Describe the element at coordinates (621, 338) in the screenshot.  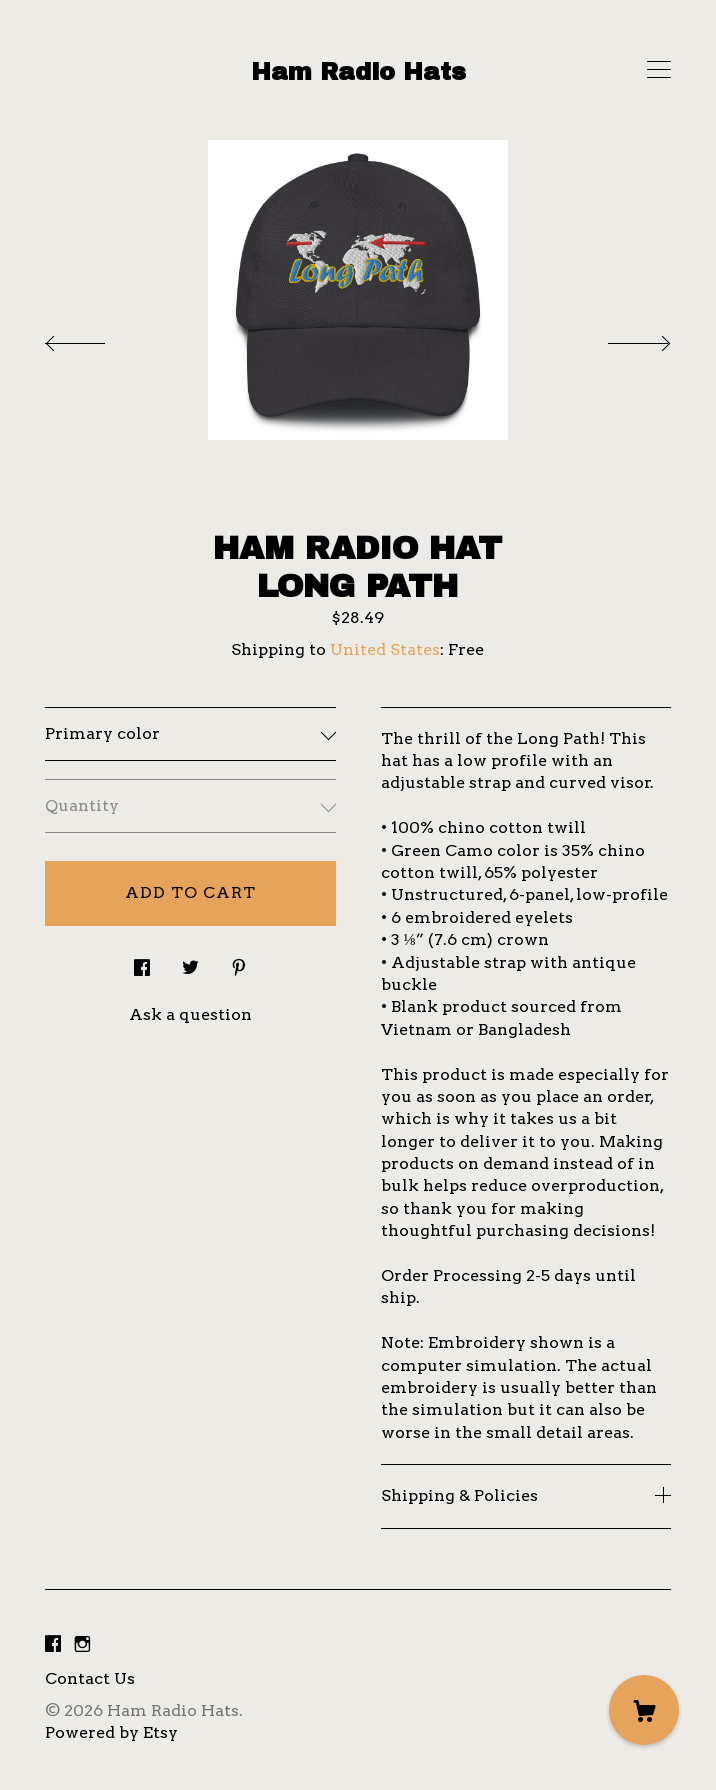
I see `[show next listing image]` at that location.